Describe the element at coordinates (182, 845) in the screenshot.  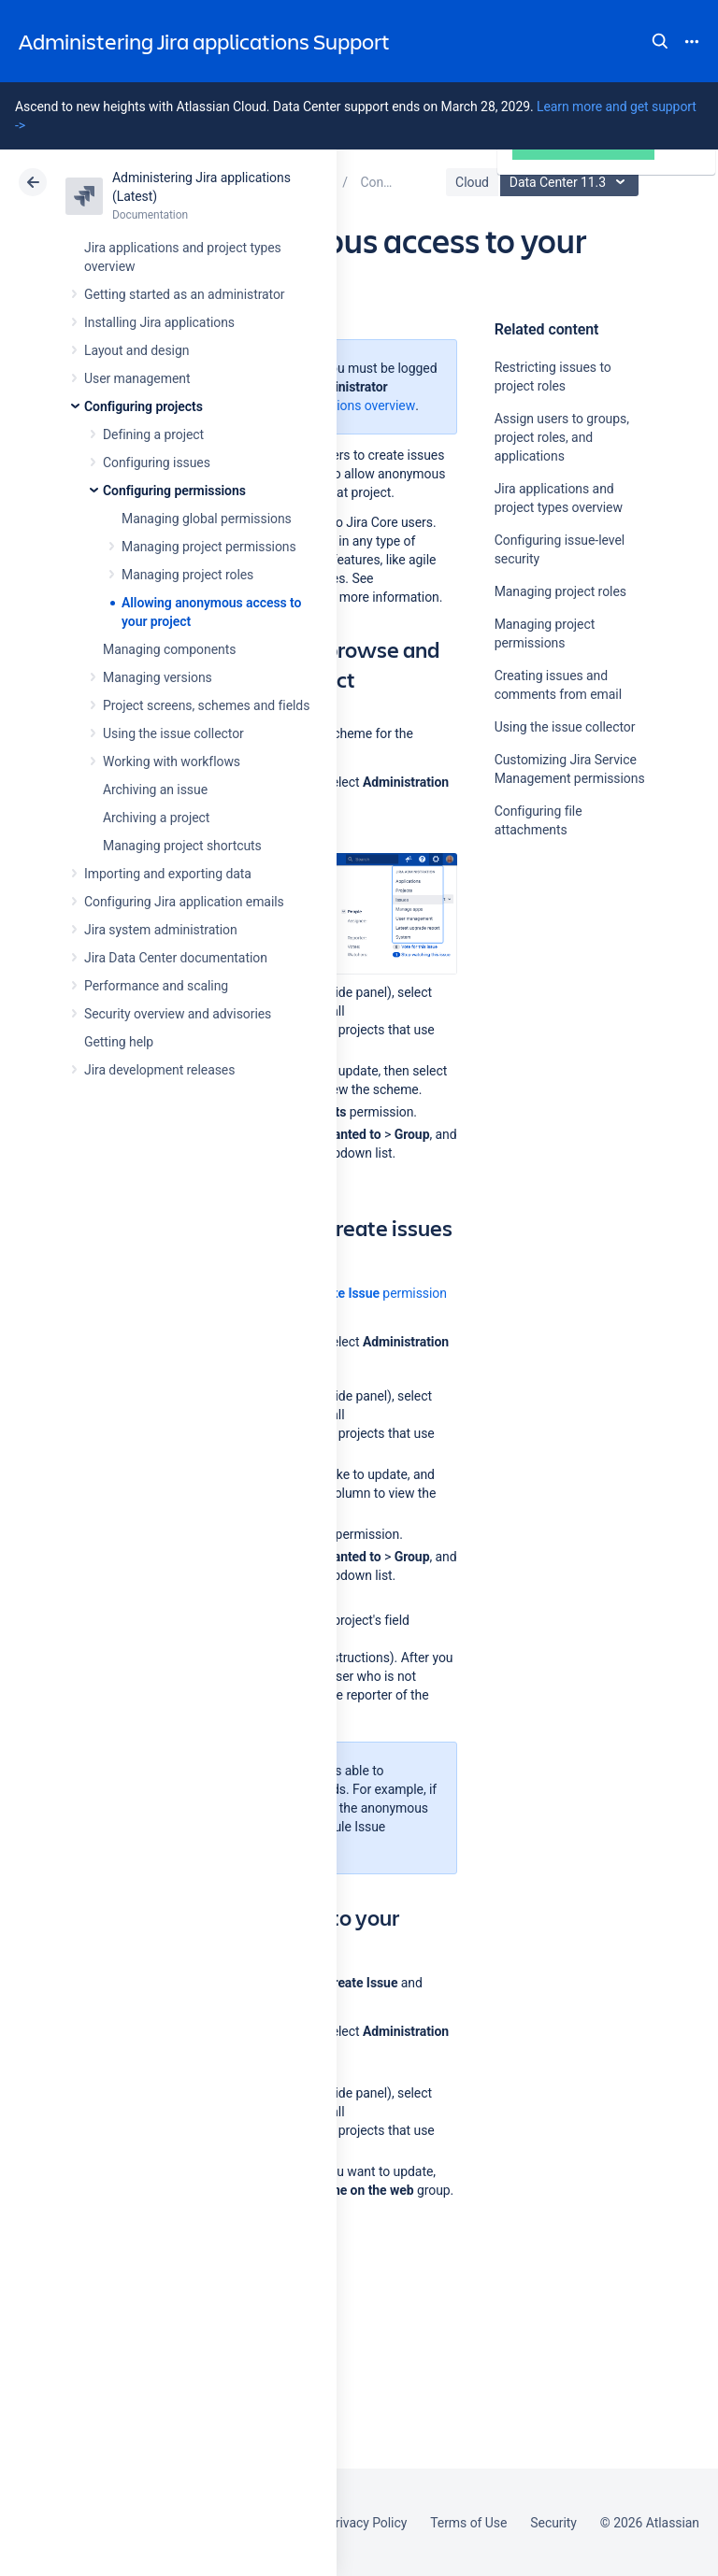
I see `Managing project shortcuts` at that location.